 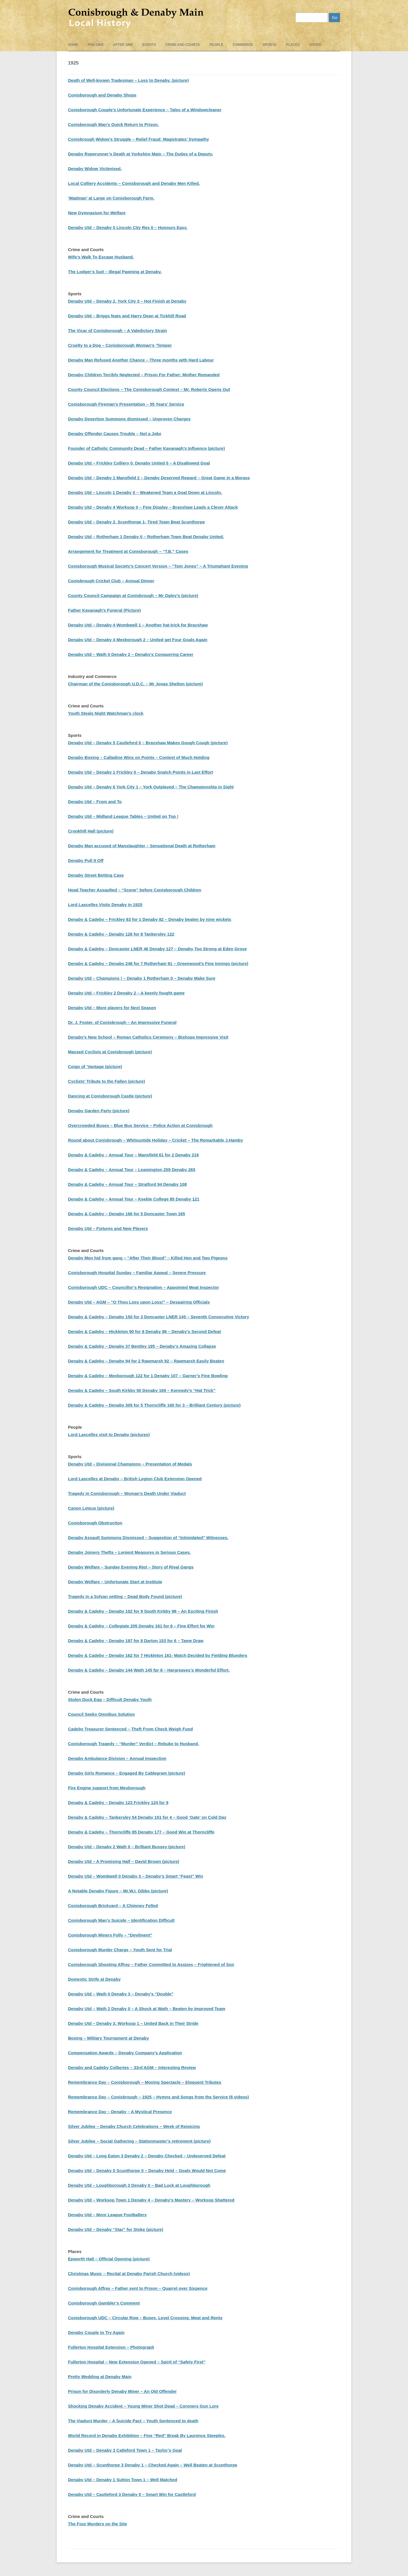 I want to click on Denaby Utd – Wath 0 Denaby 2 – Denaby’s Conquering Career, so click(x=130, y=654).